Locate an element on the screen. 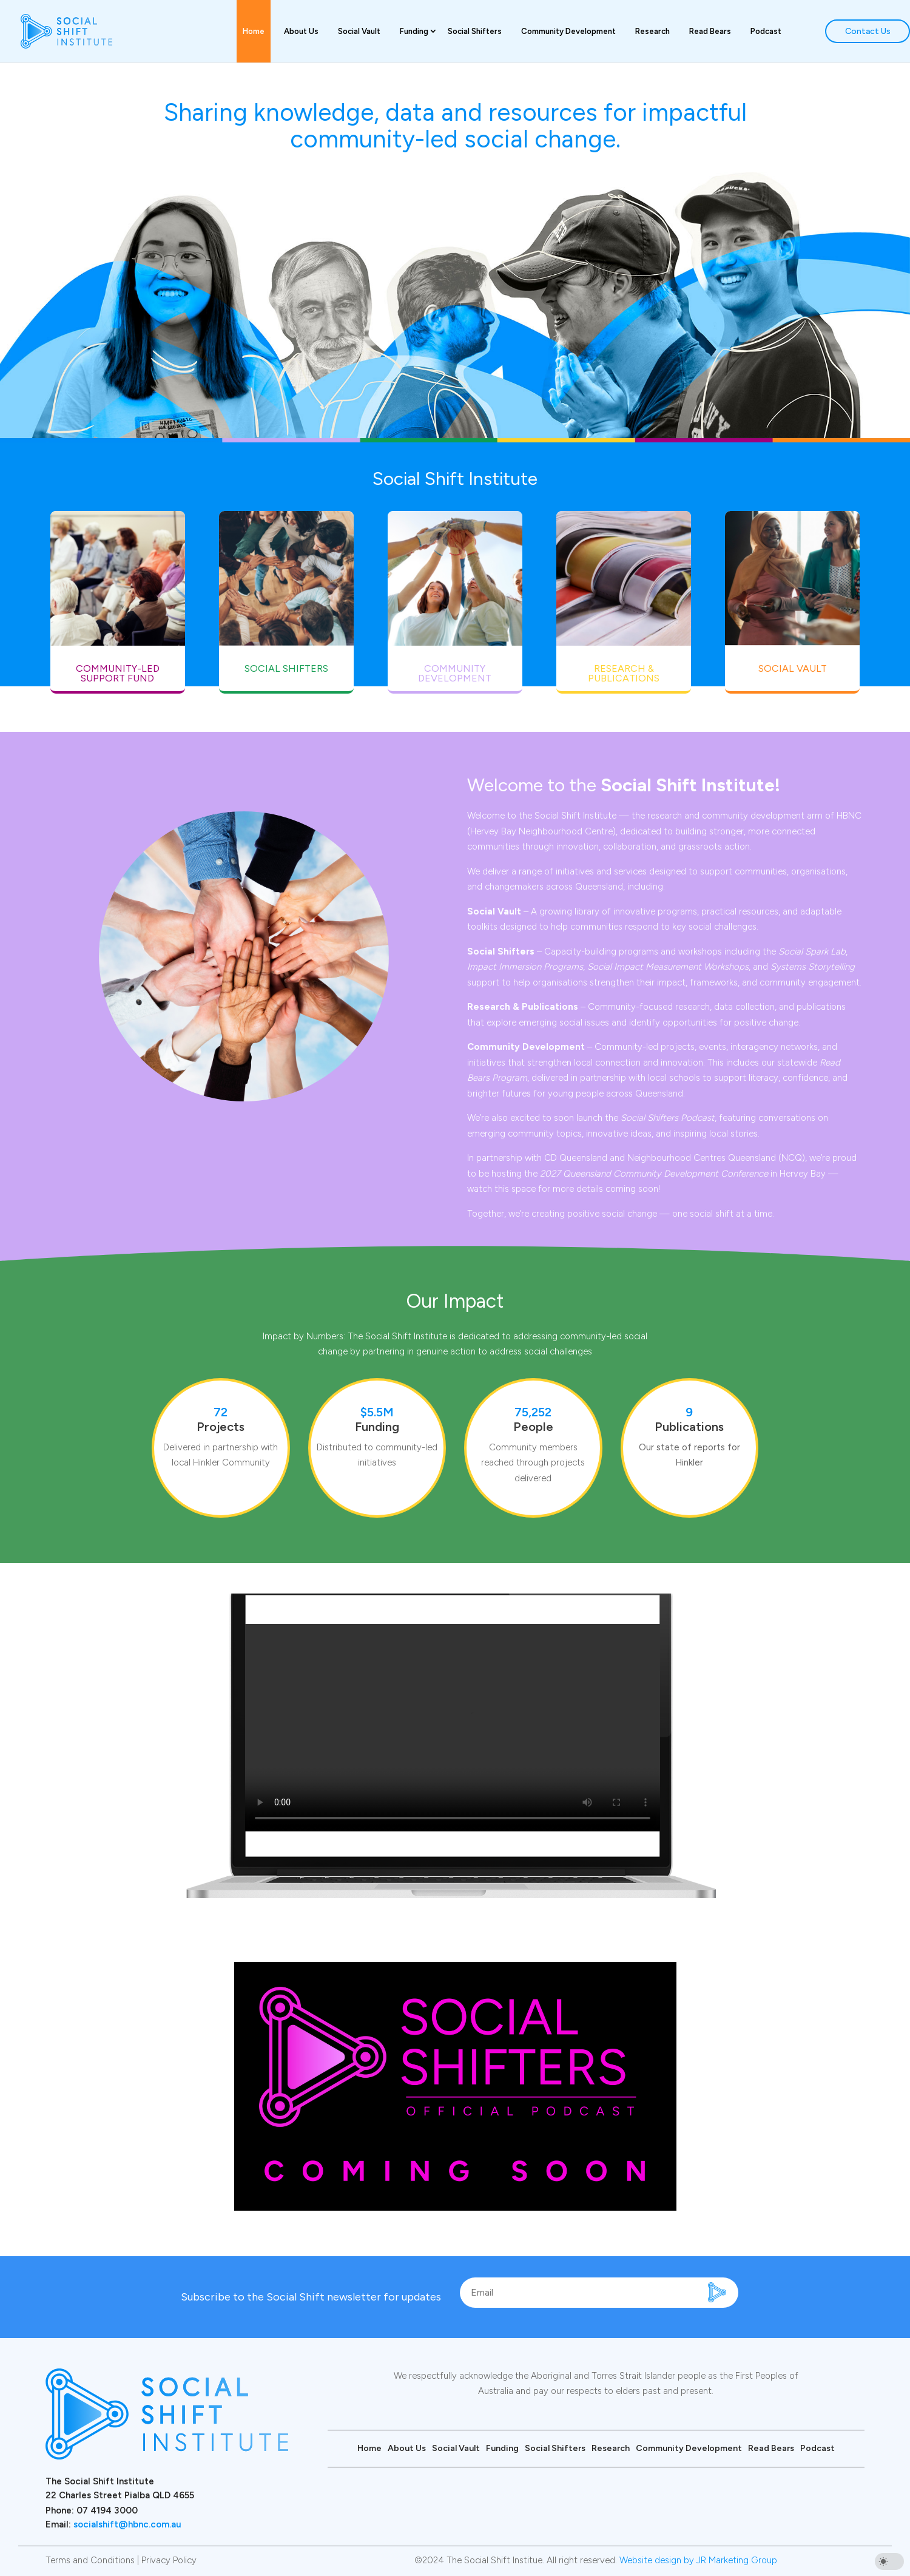 The height and width of the screenshot is (2576, 910). Social Vault is located at coordinates (359, 31).